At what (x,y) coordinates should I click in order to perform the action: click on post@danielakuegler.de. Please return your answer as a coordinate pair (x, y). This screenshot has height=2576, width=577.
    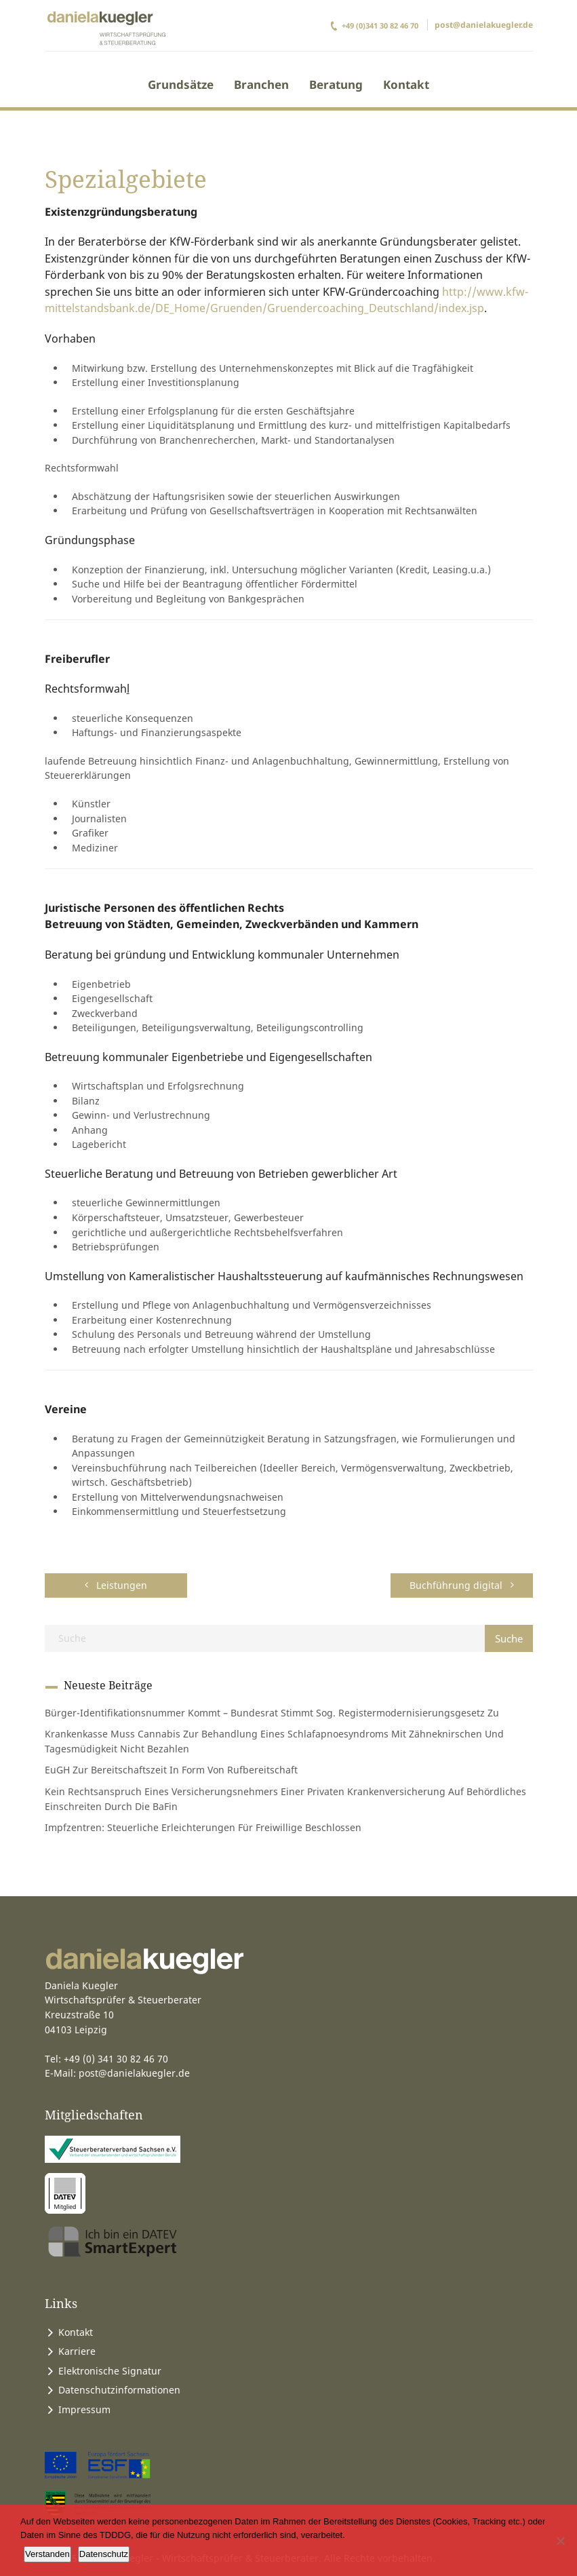
    Looking at the image, I should click on (484, 25).